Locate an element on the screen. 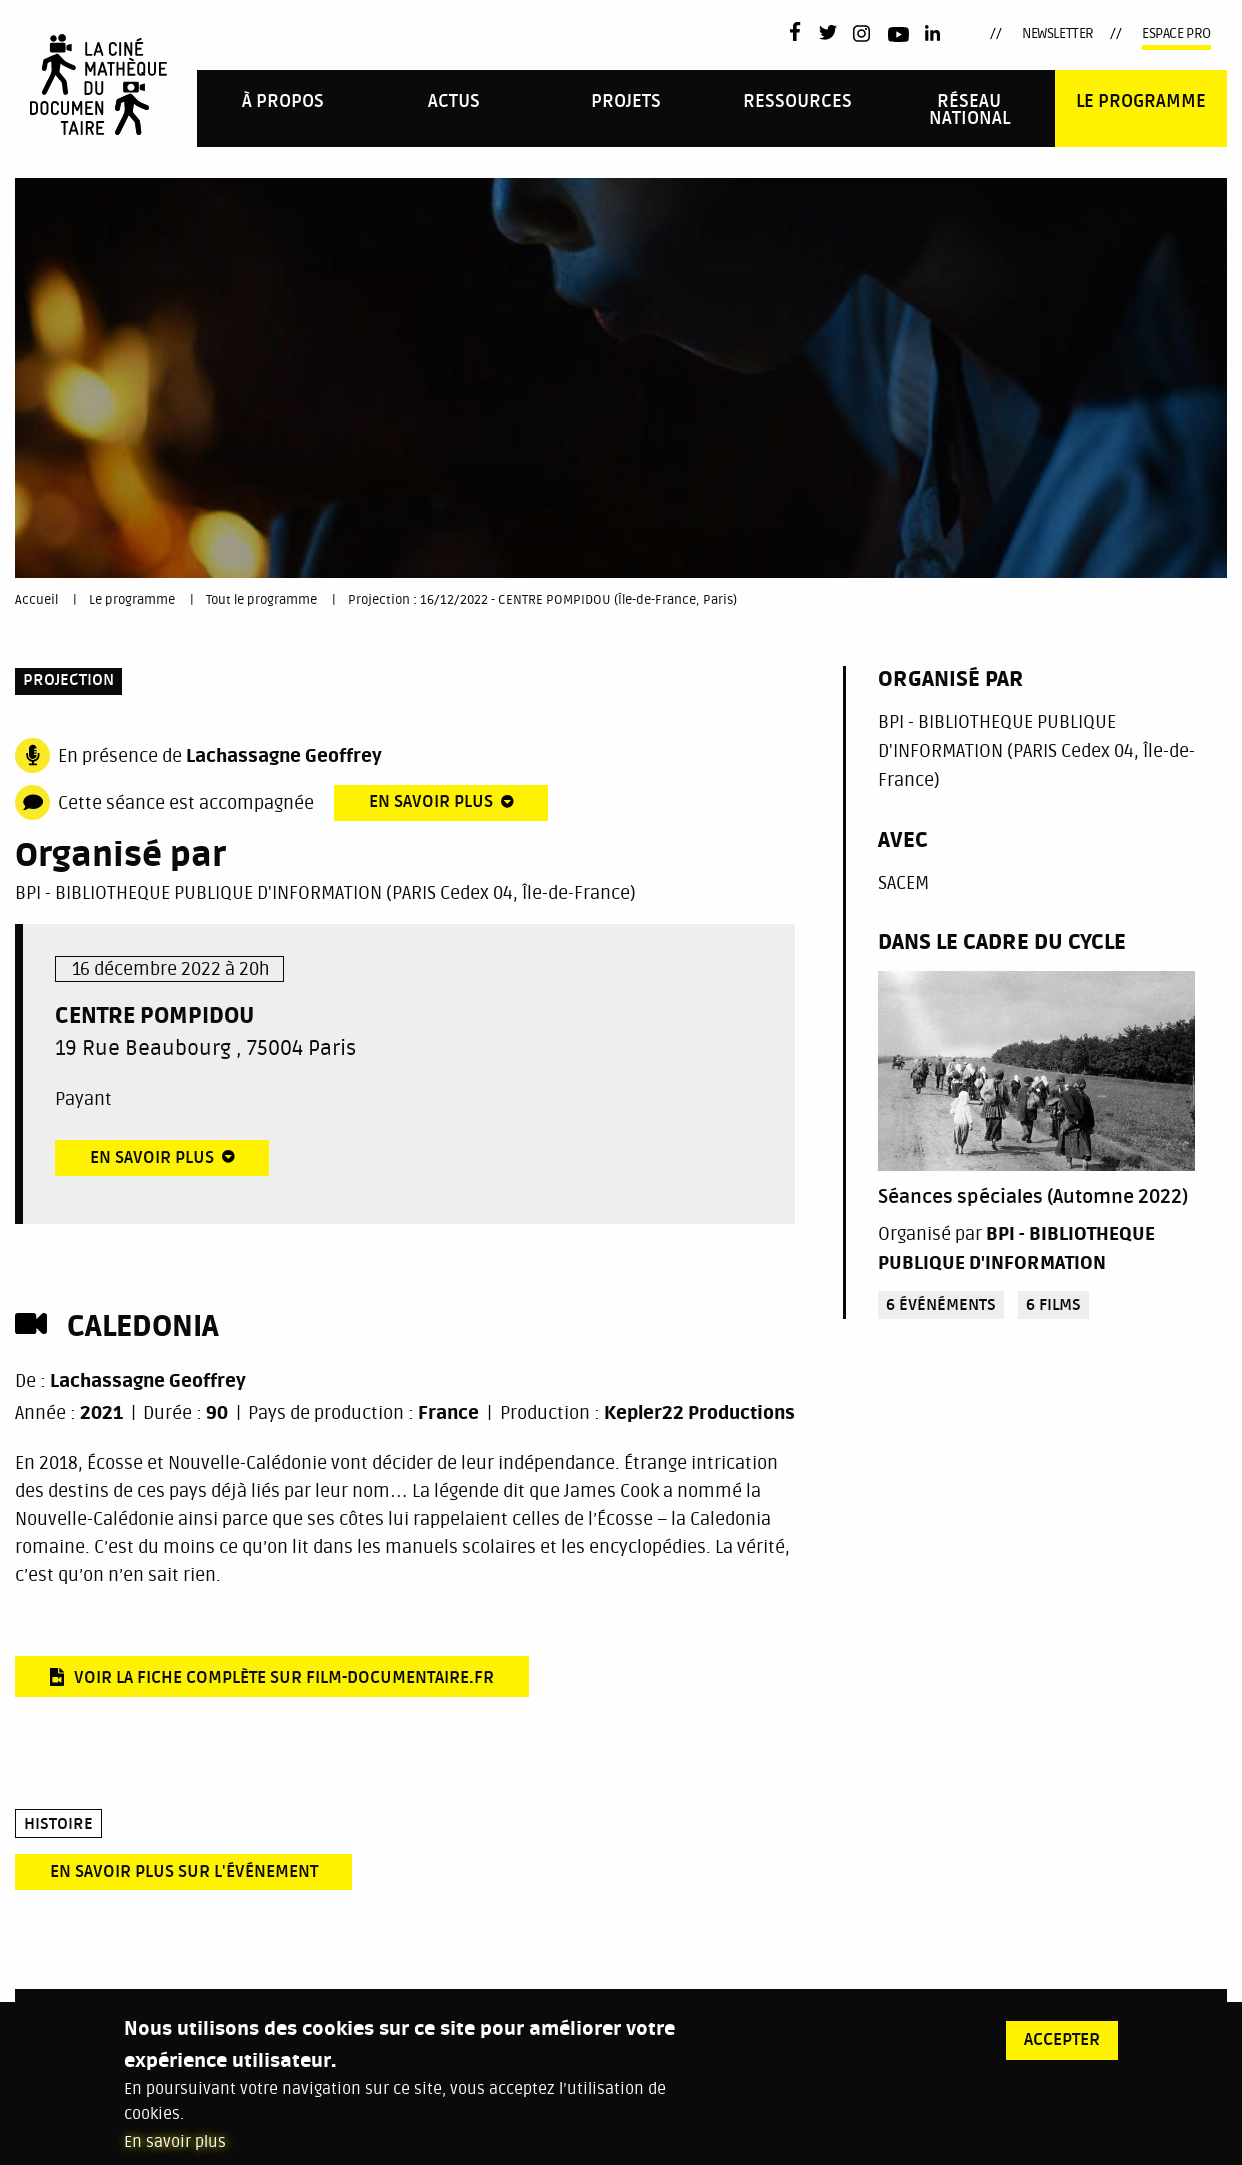  PROJETS is located at coordinates (626, 101).